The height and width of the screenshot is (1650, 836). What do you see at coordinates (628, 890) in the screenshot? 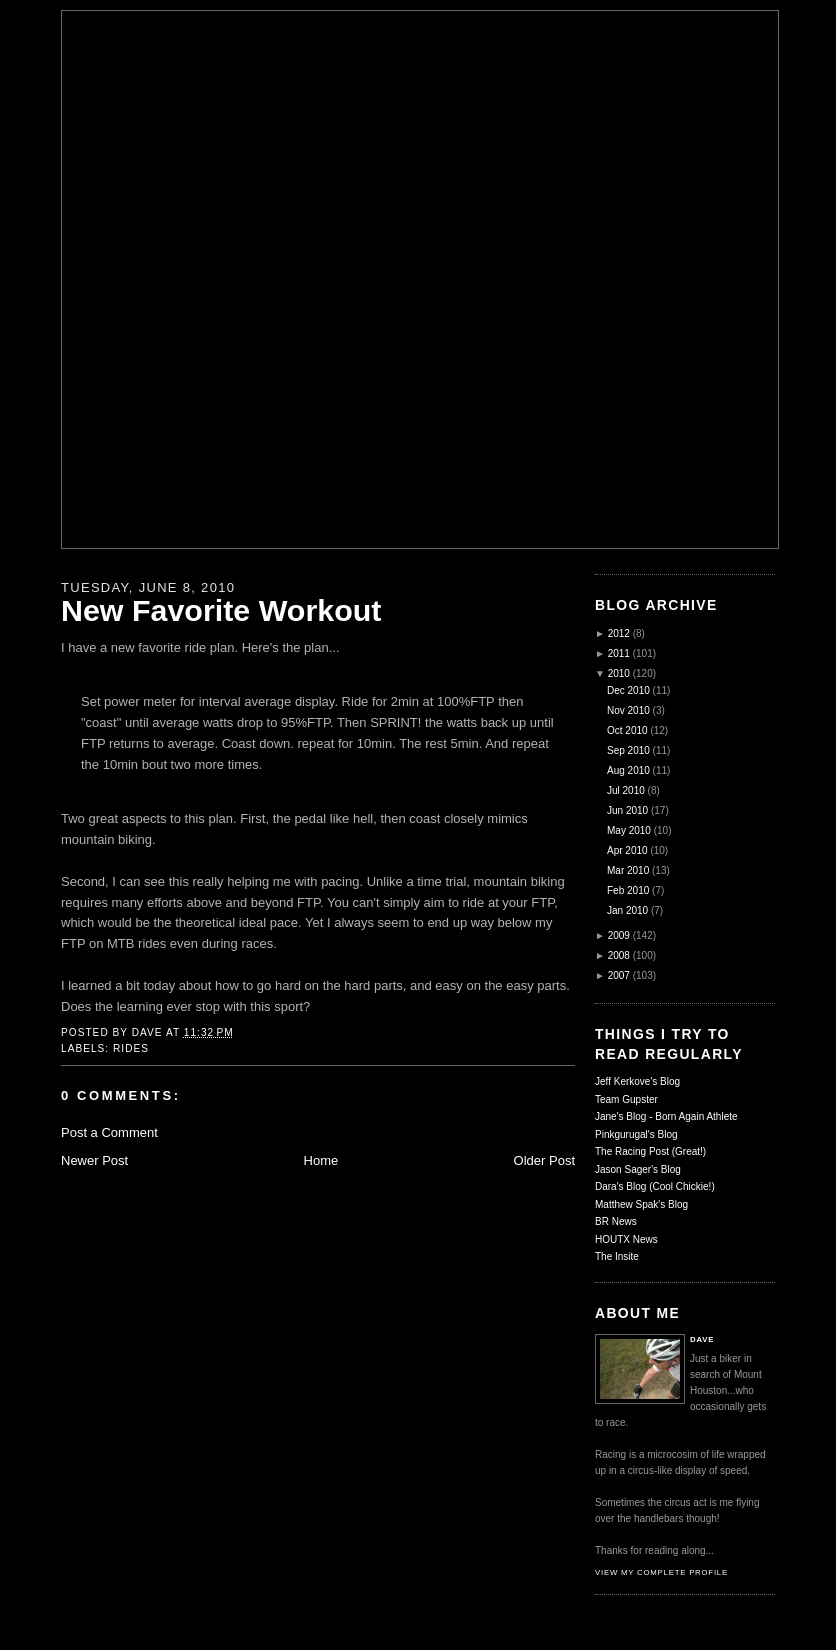
I see `Feb 2010` at bounding box center [628, 890].